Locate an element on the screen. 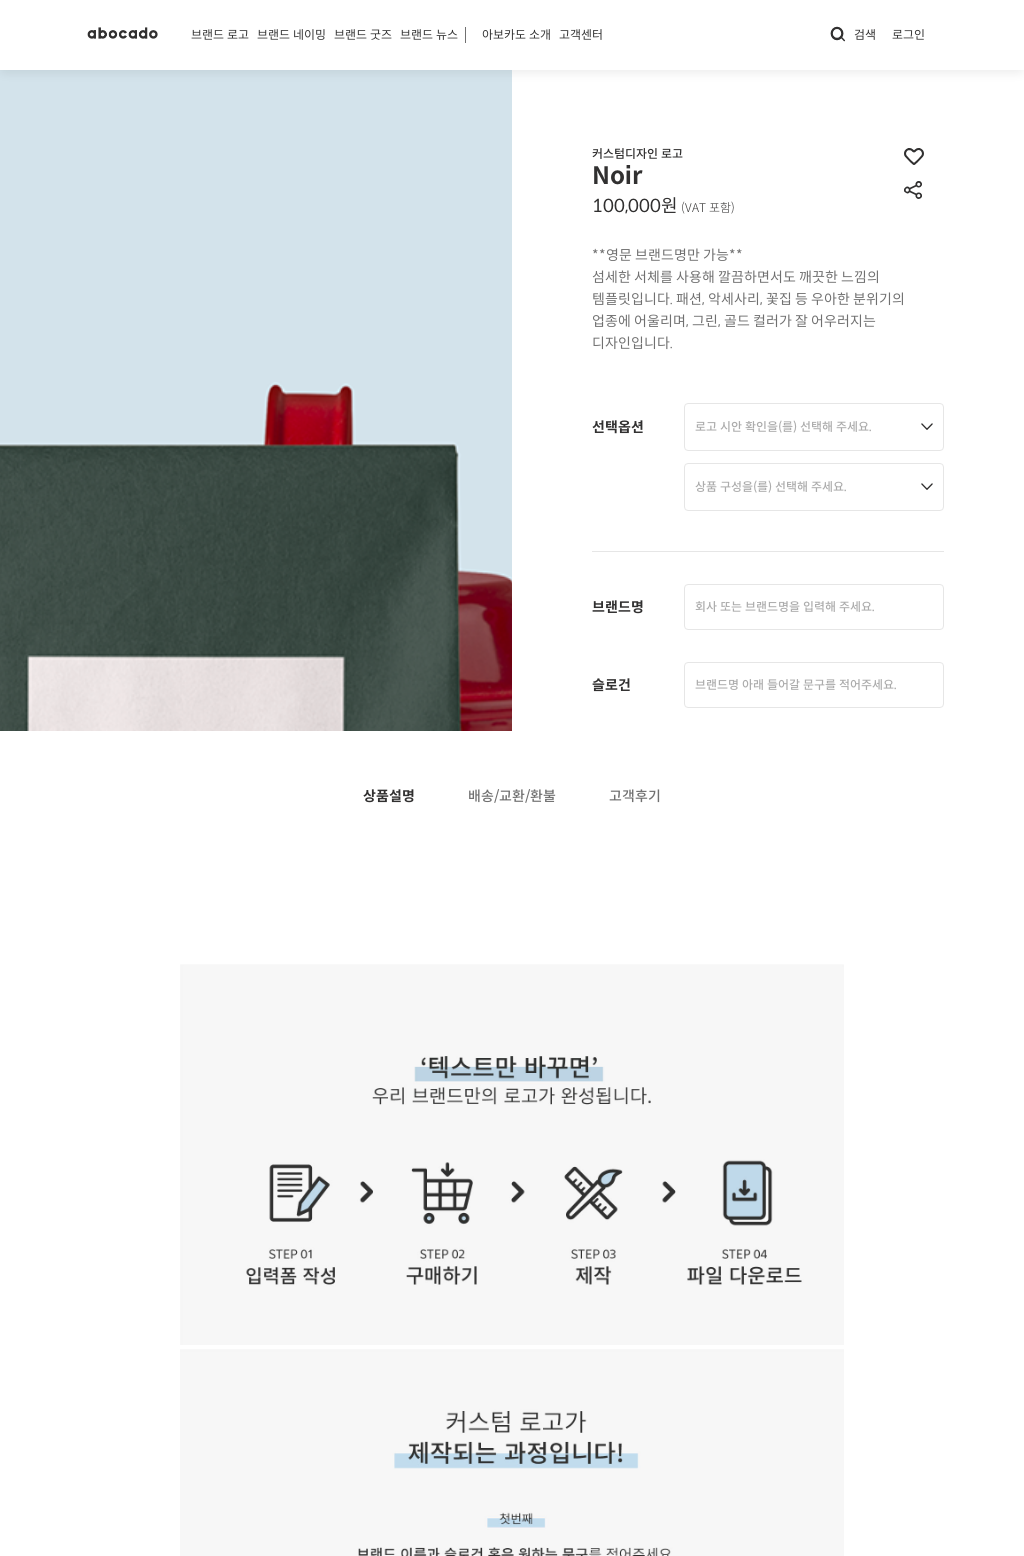 The height and width of the screenshot is (1556, 1024). 상품설명 is located at coordinates (389, 796).